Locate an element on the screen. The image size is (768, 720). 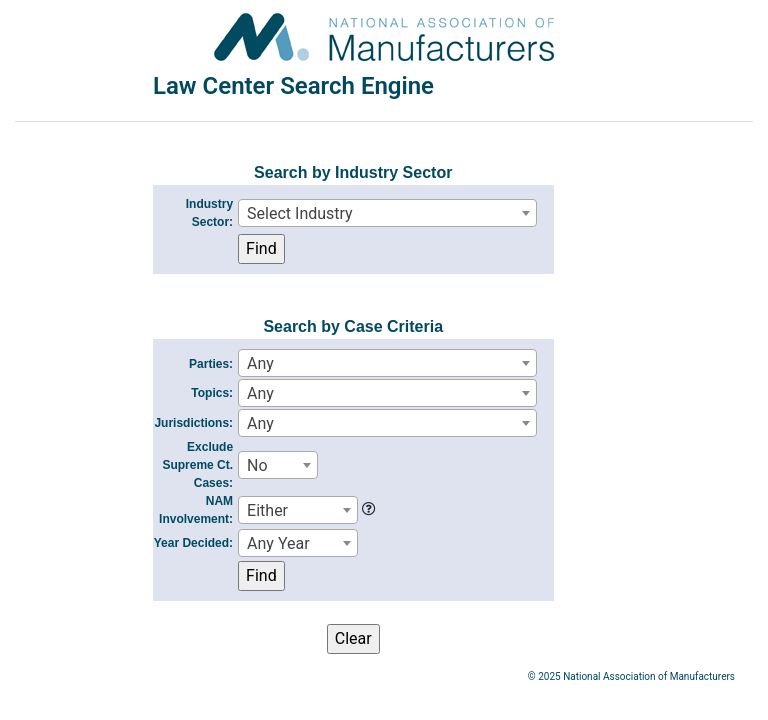
Select Industry [textbox] is located at coordinates (300, 213).